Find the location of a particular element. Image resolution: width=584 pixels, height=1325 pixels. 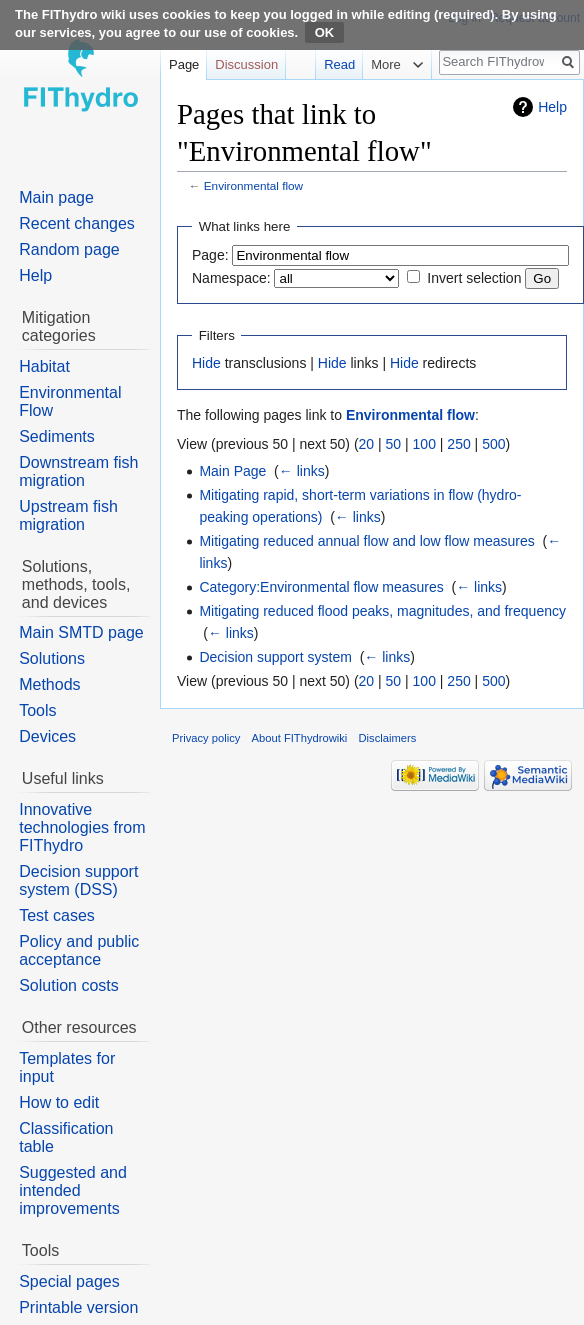

Environmental flow is located at coordinates (253, 185).